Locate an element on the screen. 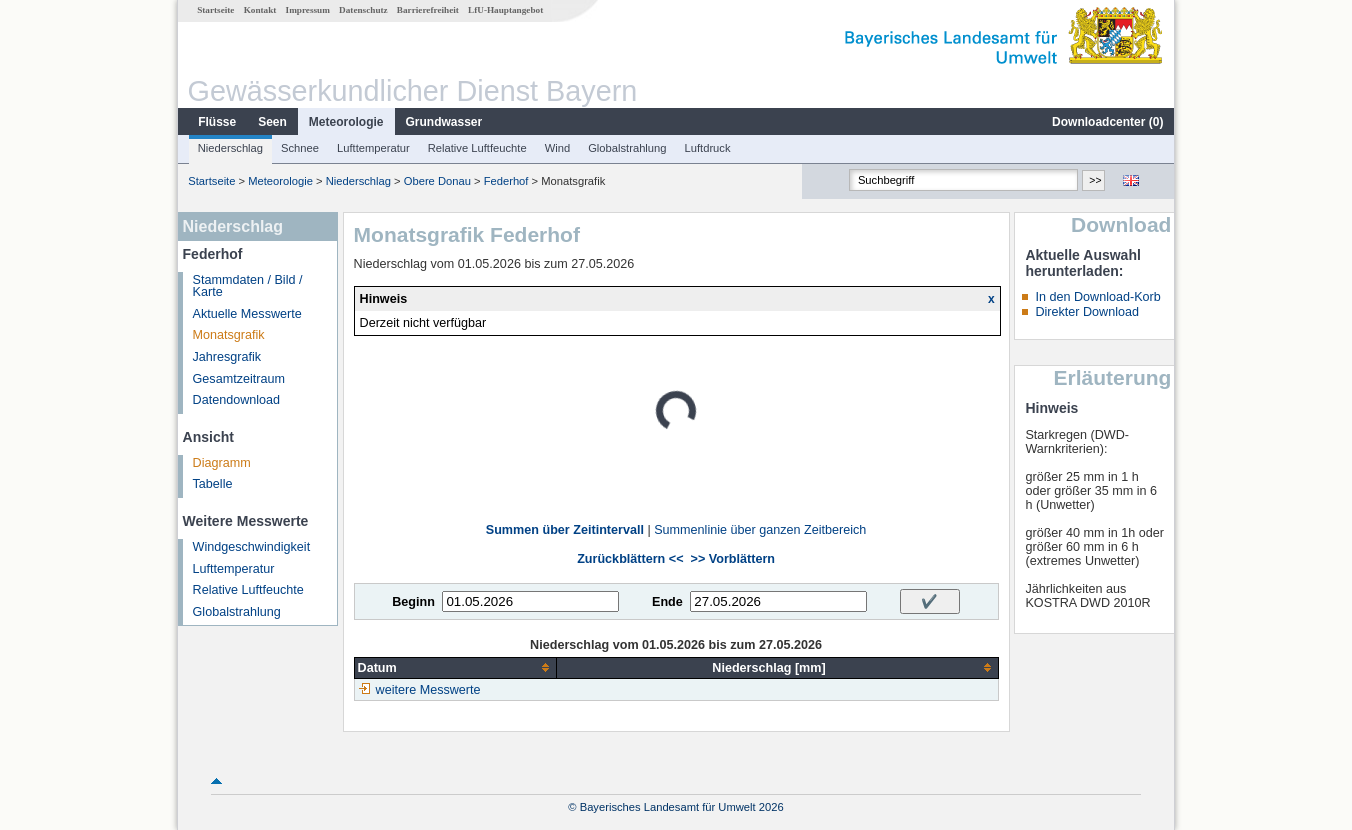  Gesamtzeitraum is located at coordinates (239, 379).